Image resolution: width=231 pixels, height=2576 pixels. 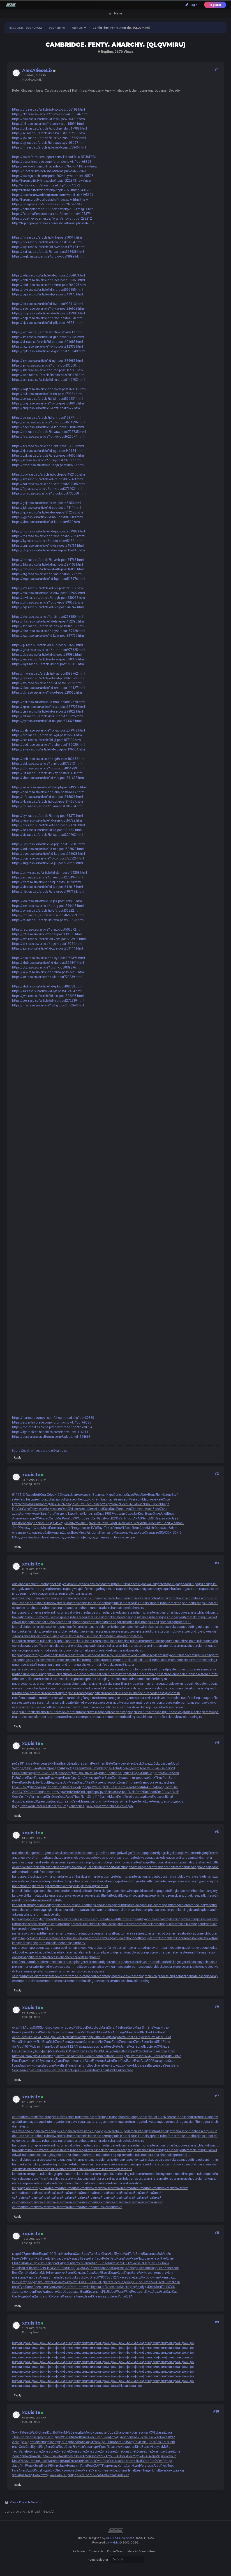 What do you see at coordinates (15, 2051) in the screenshot?
I see `Глуш` at bounding box center [15, 2051].